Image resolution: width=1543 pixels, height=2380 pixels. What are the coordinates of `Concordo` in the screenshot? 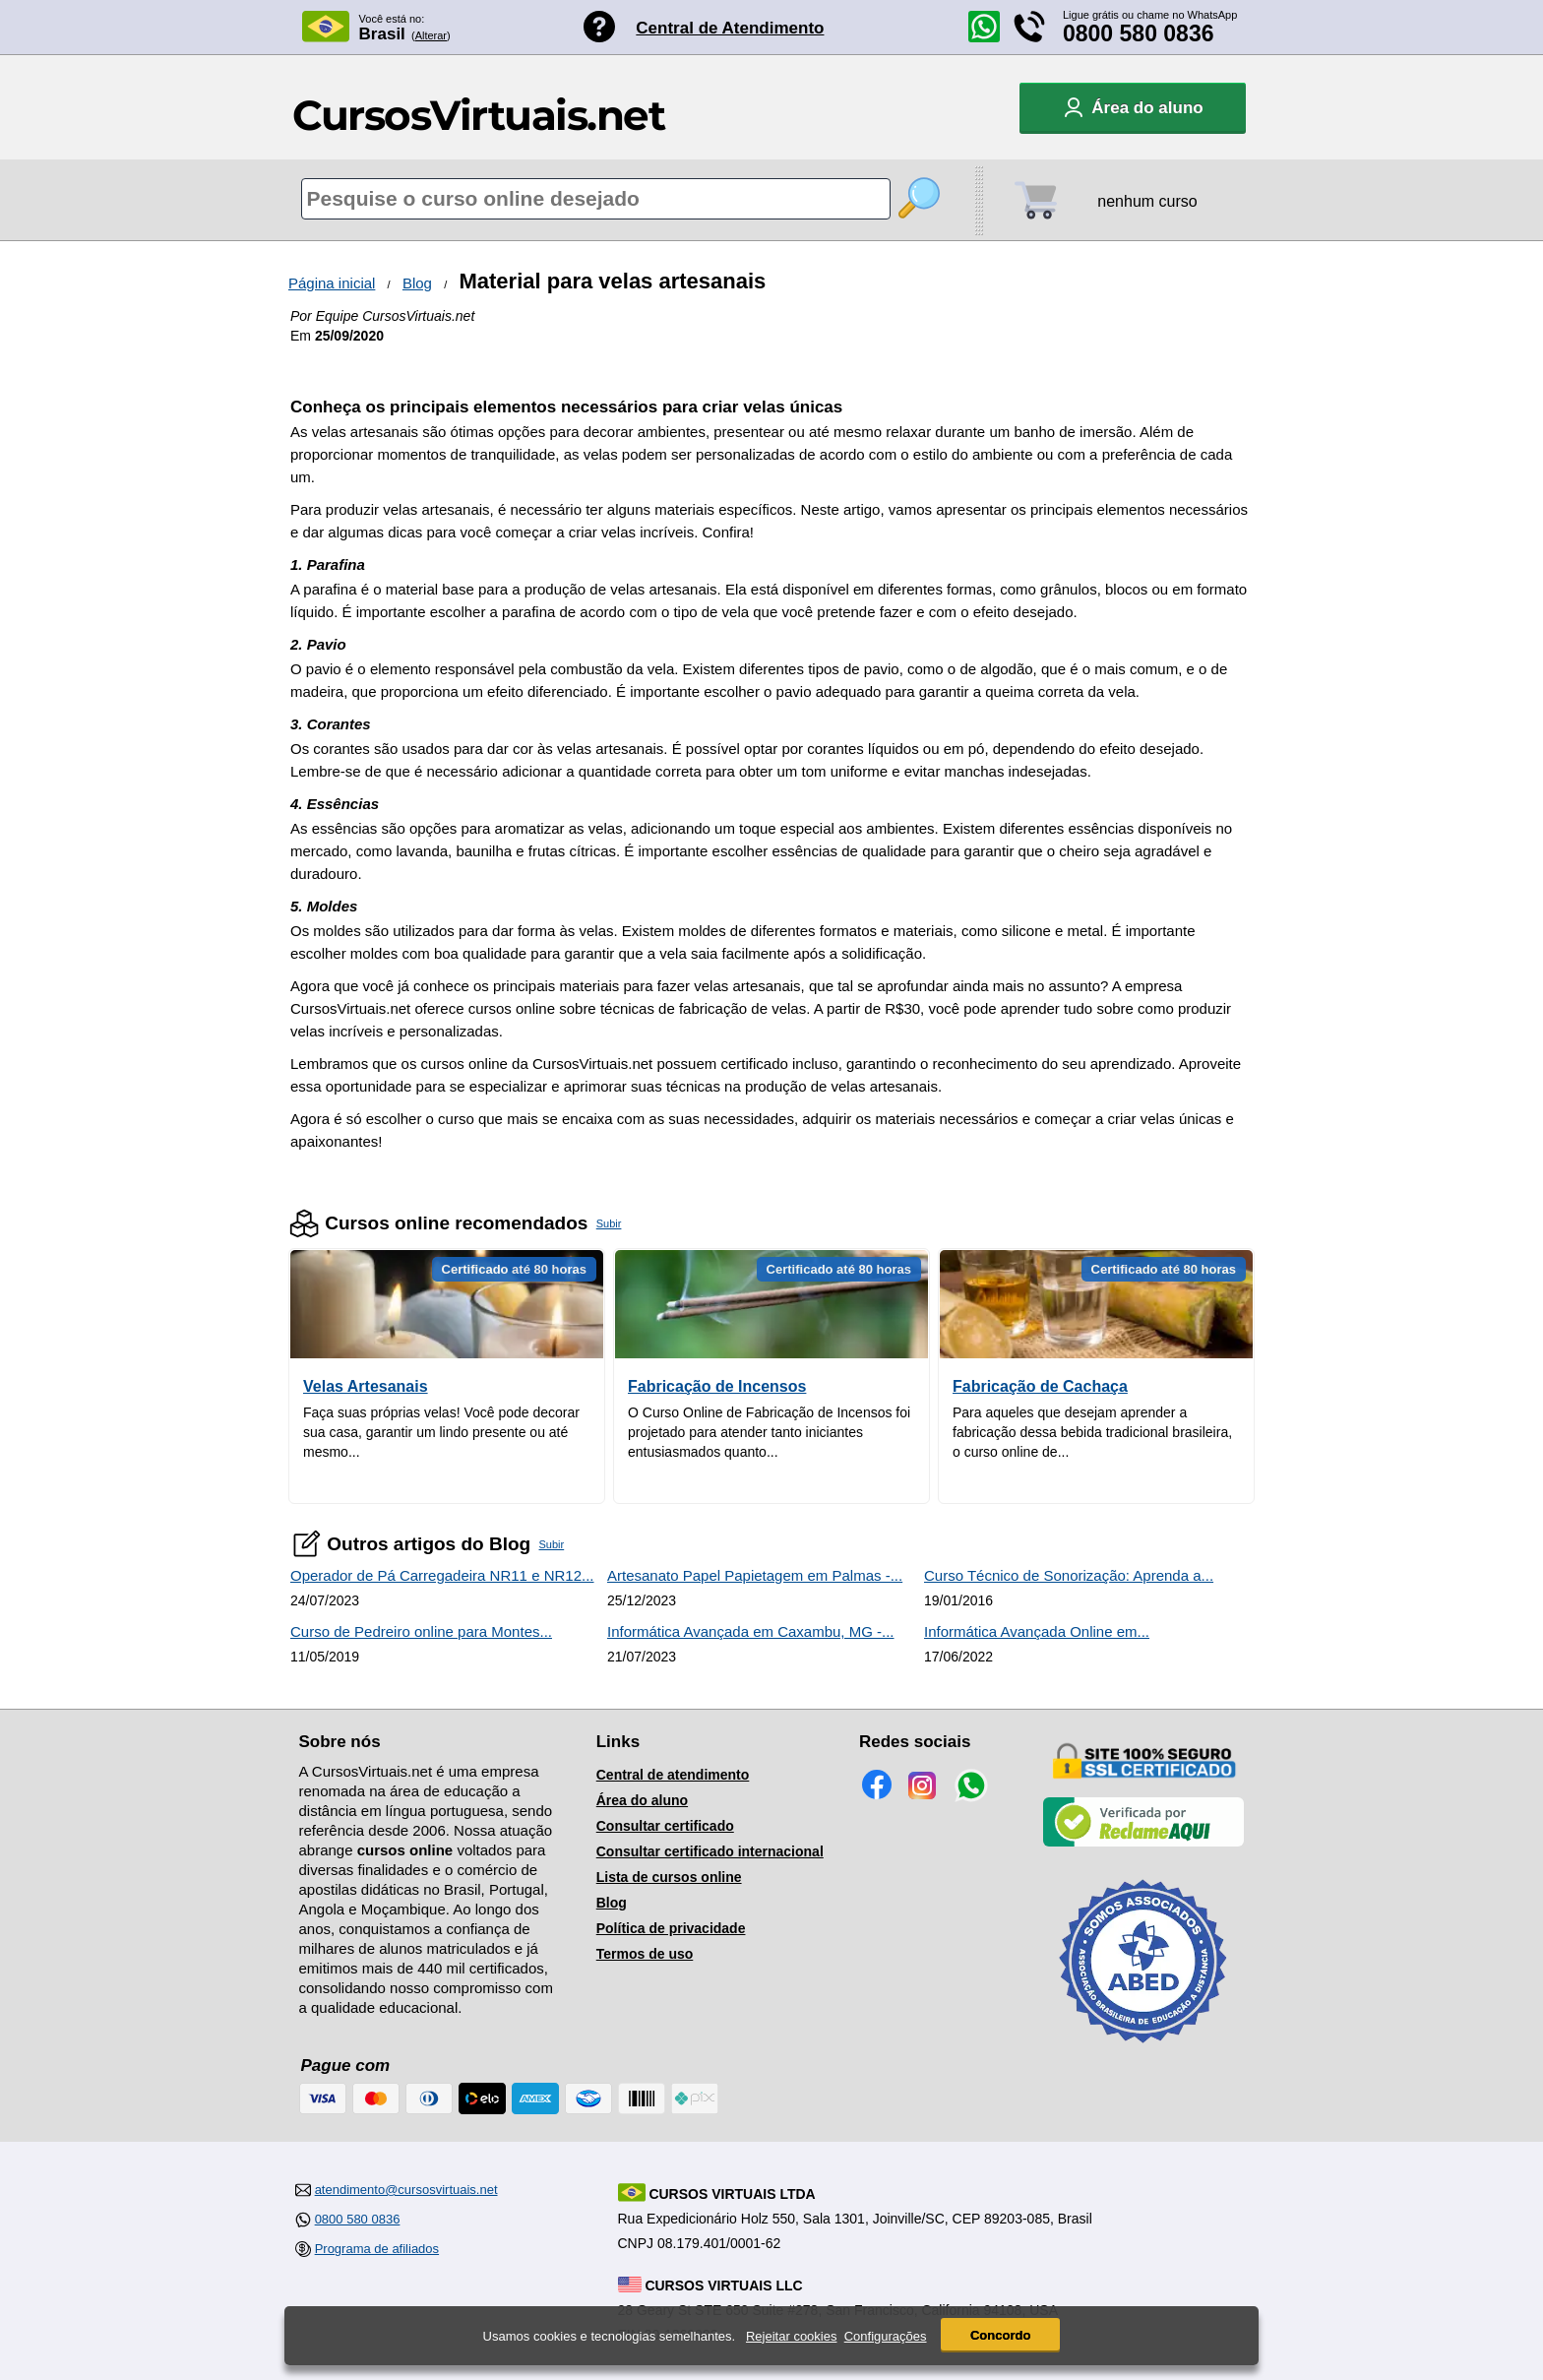 It's located at (1000, 2335).